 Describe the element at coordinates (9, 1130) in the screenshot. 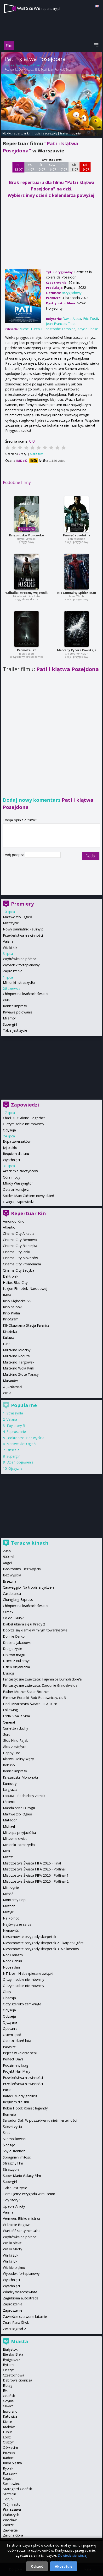

I see `Odyseja` at that location.